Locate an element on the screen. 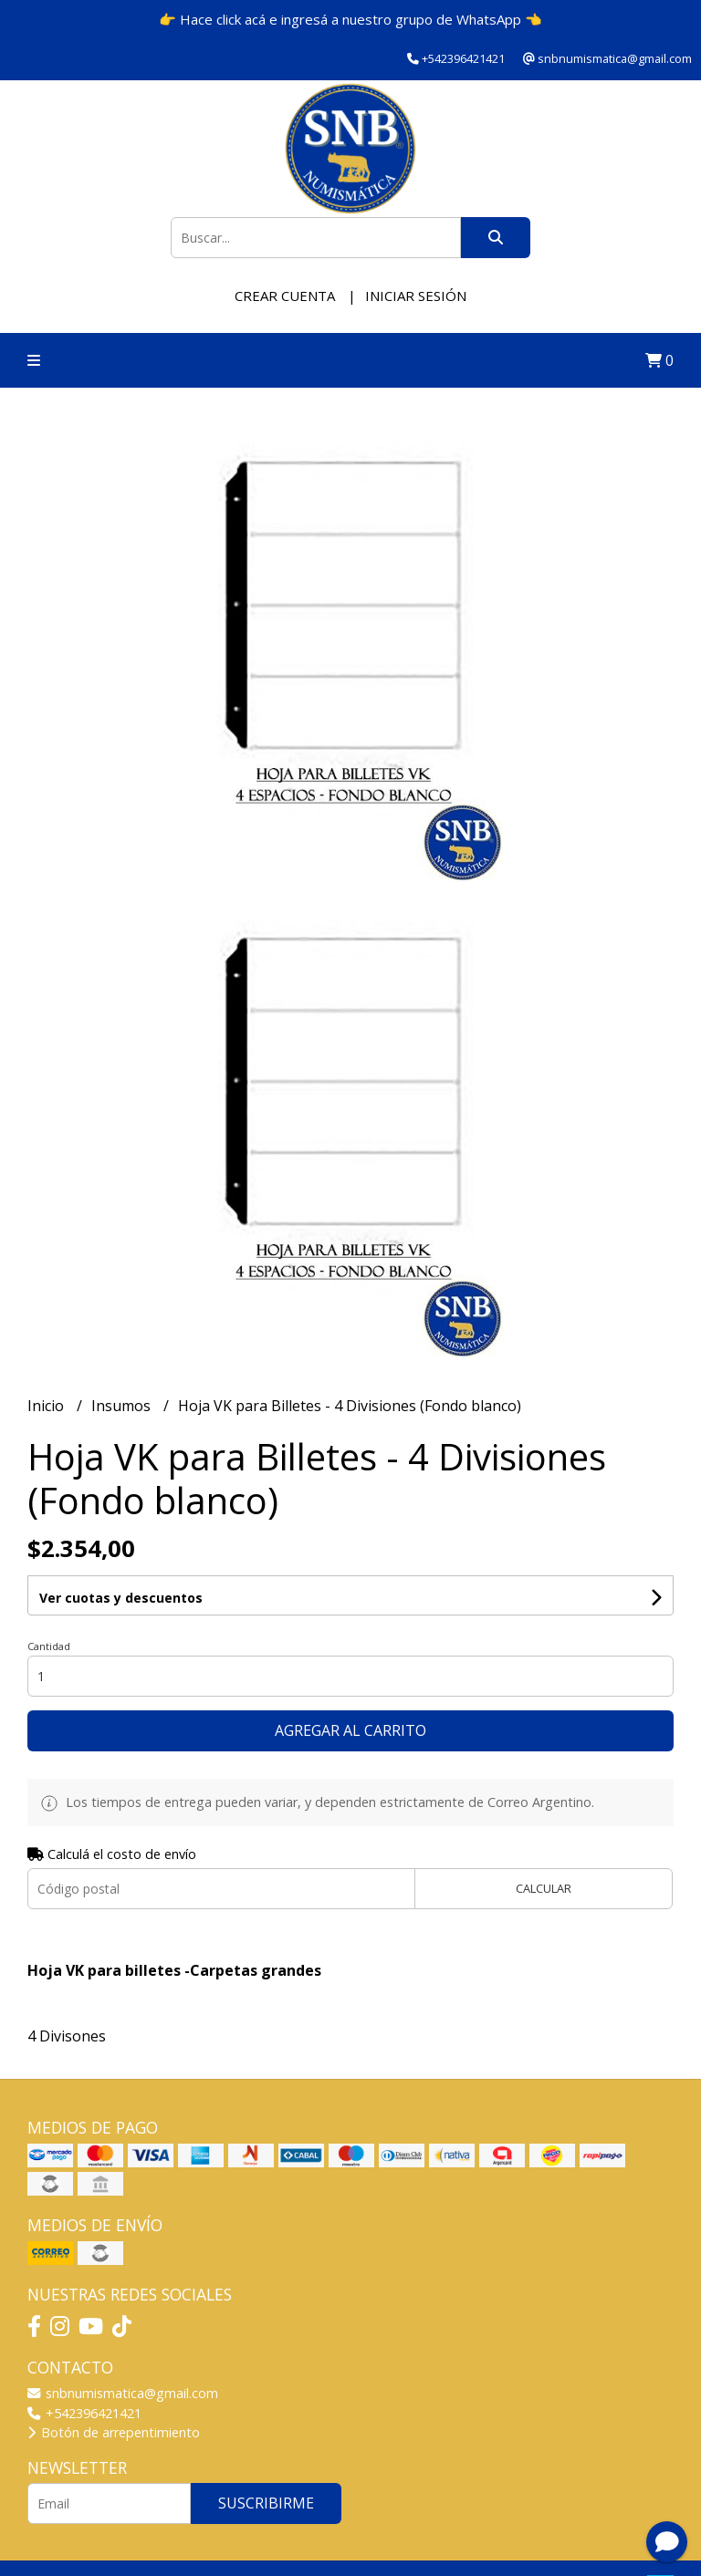  snbnumismatica@gmail.com is located at coordinates (122, 2393).